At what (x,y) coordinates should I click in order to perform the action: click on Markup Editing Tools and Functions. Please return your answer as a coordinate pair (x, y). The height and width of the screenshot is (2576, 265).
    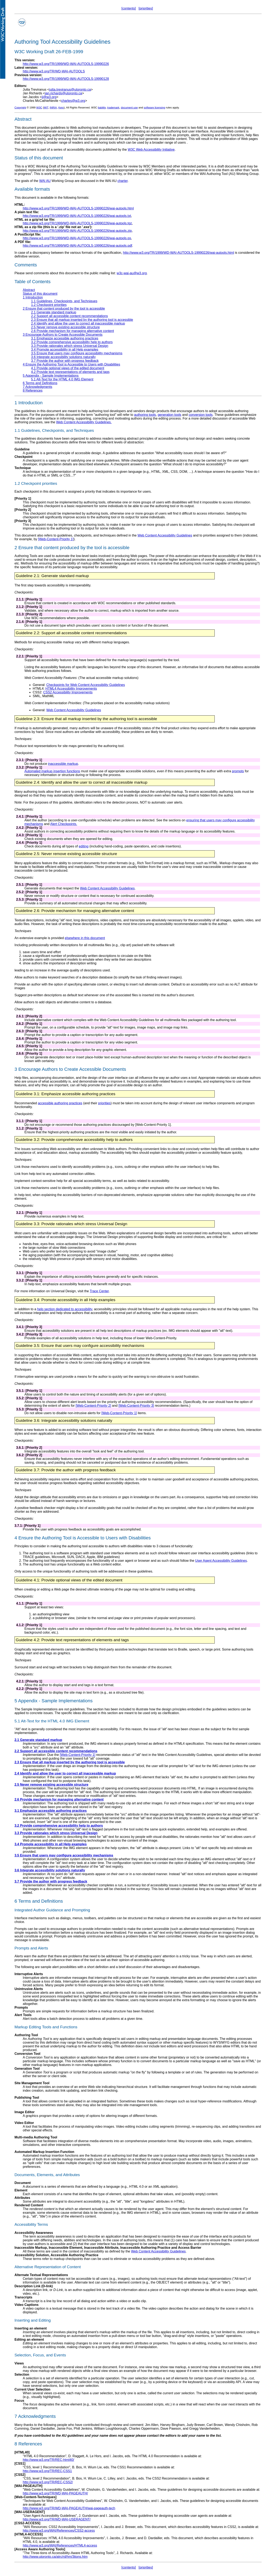
    Looking at the image, I should click on (45, 2027).